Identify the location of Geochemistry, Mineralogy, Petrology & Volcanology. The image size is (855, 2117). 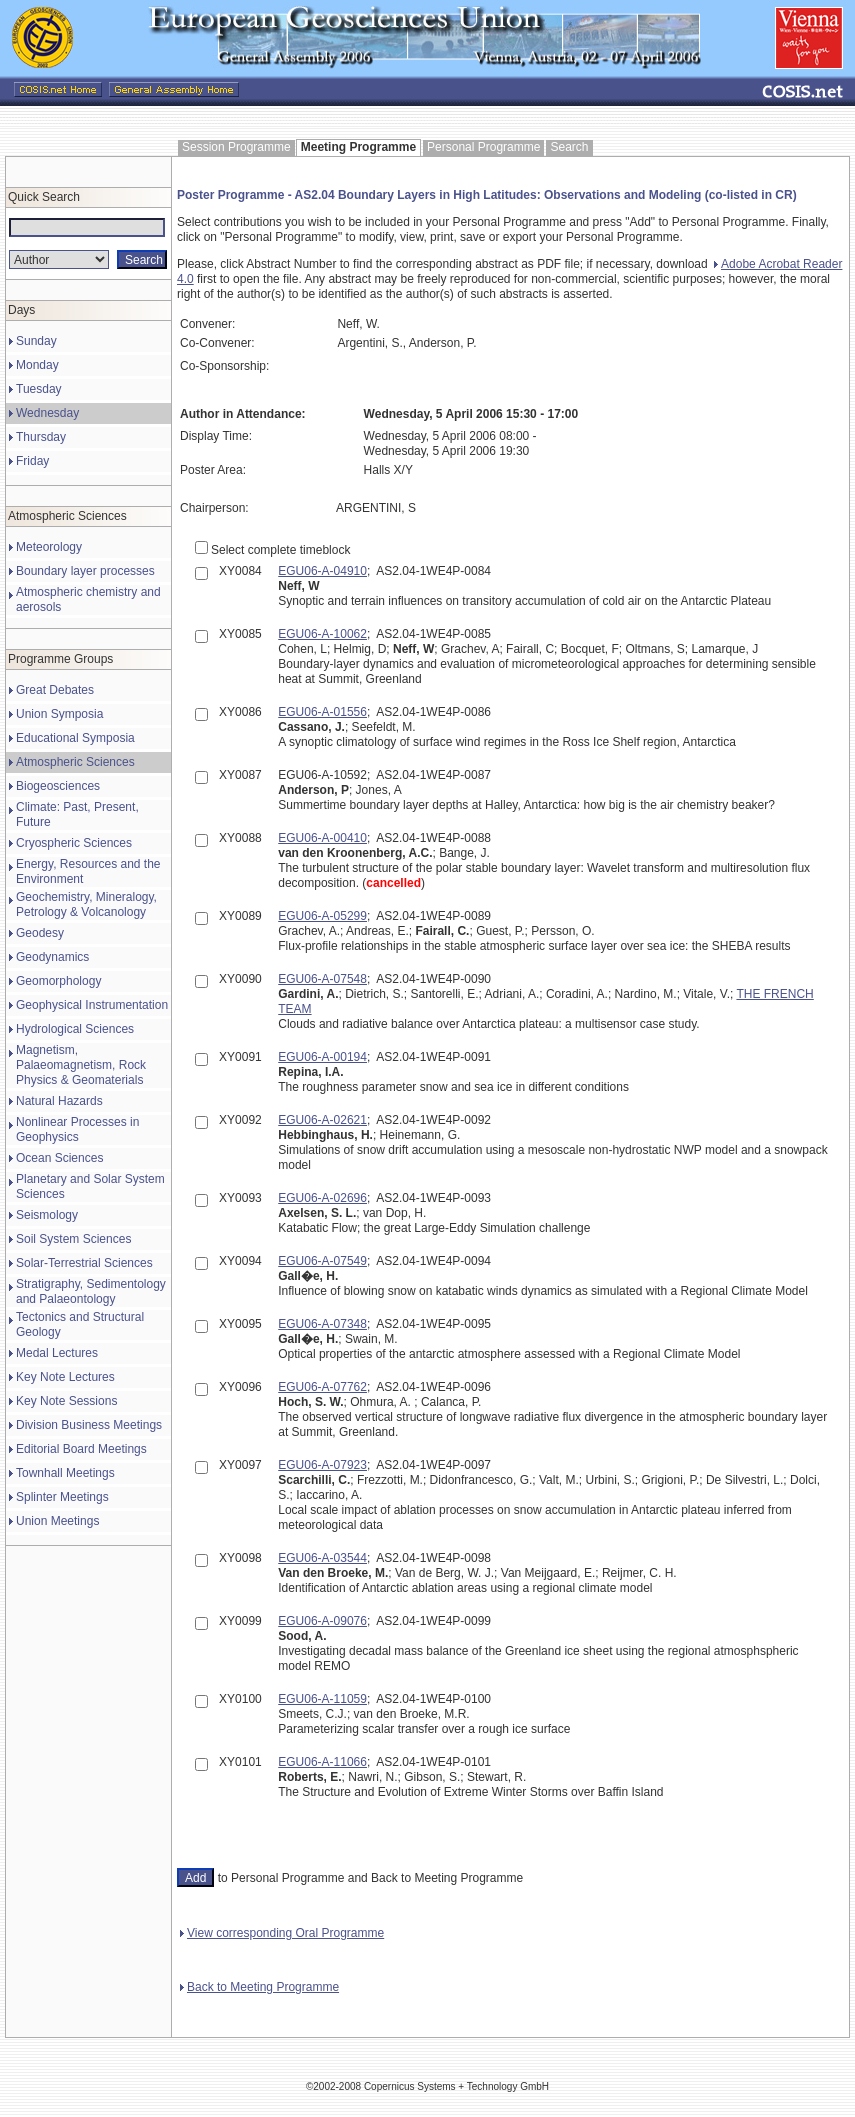
(86, 904).